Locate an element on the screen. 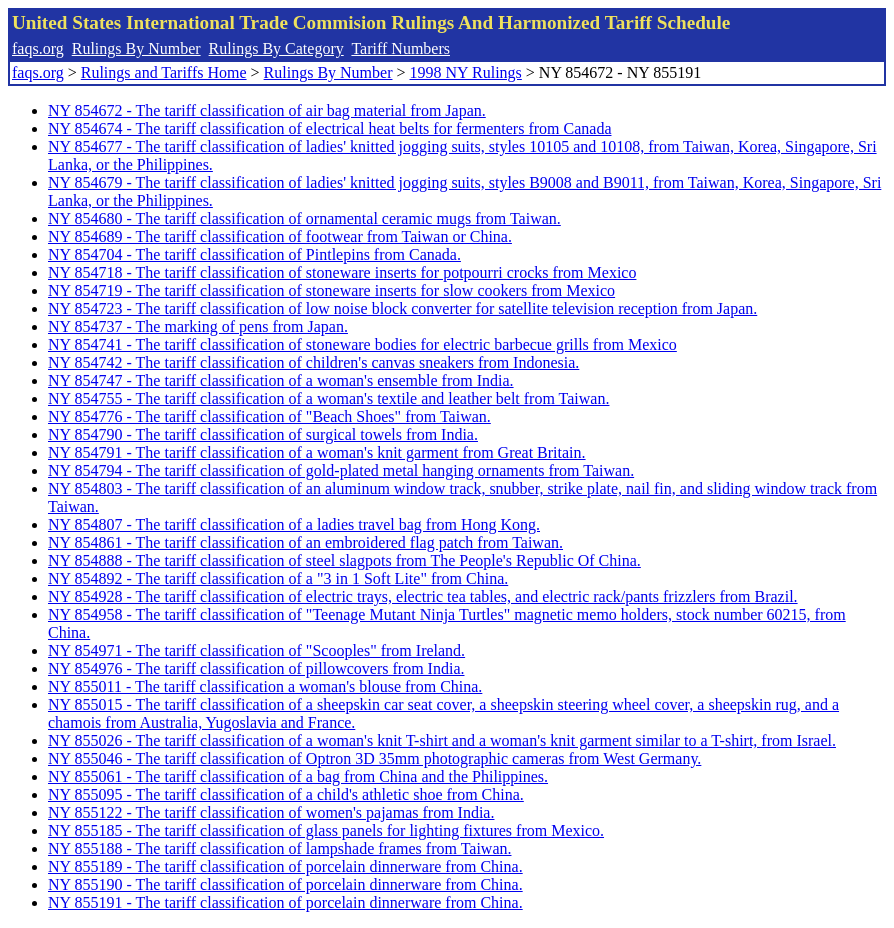 The height and width of the screenshot is (928, 894). NY 855061 - The tariff classification of a bag from China and the Philippines. is located at coordinates (298, 776).